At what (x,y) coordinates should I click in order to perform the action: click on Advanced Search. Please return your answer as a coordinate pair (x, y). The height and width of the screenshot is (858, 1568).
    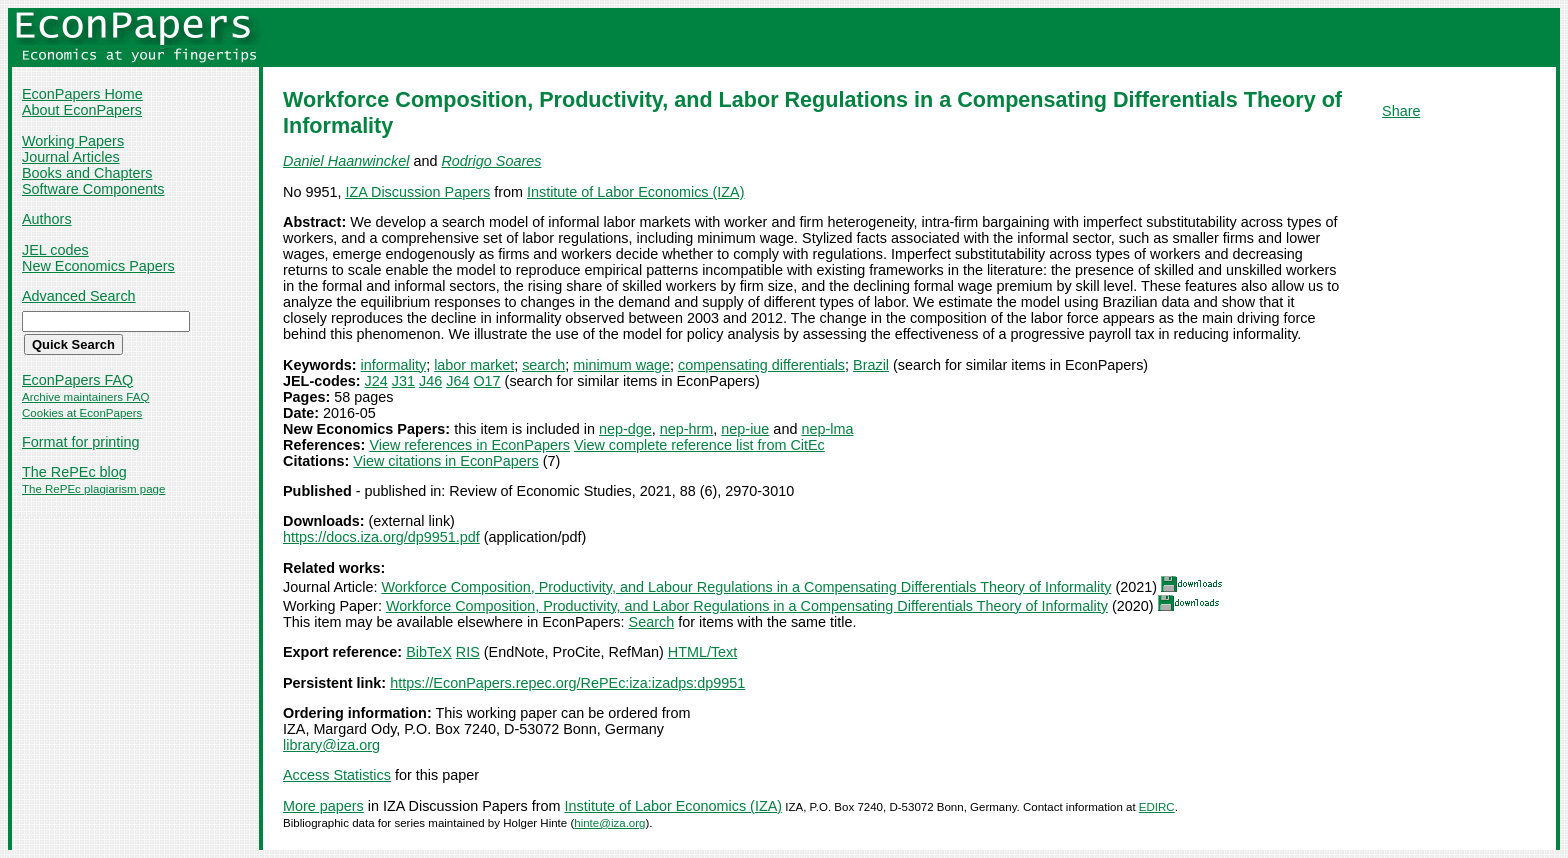
    Looking at the image, I should click on (79, 296).